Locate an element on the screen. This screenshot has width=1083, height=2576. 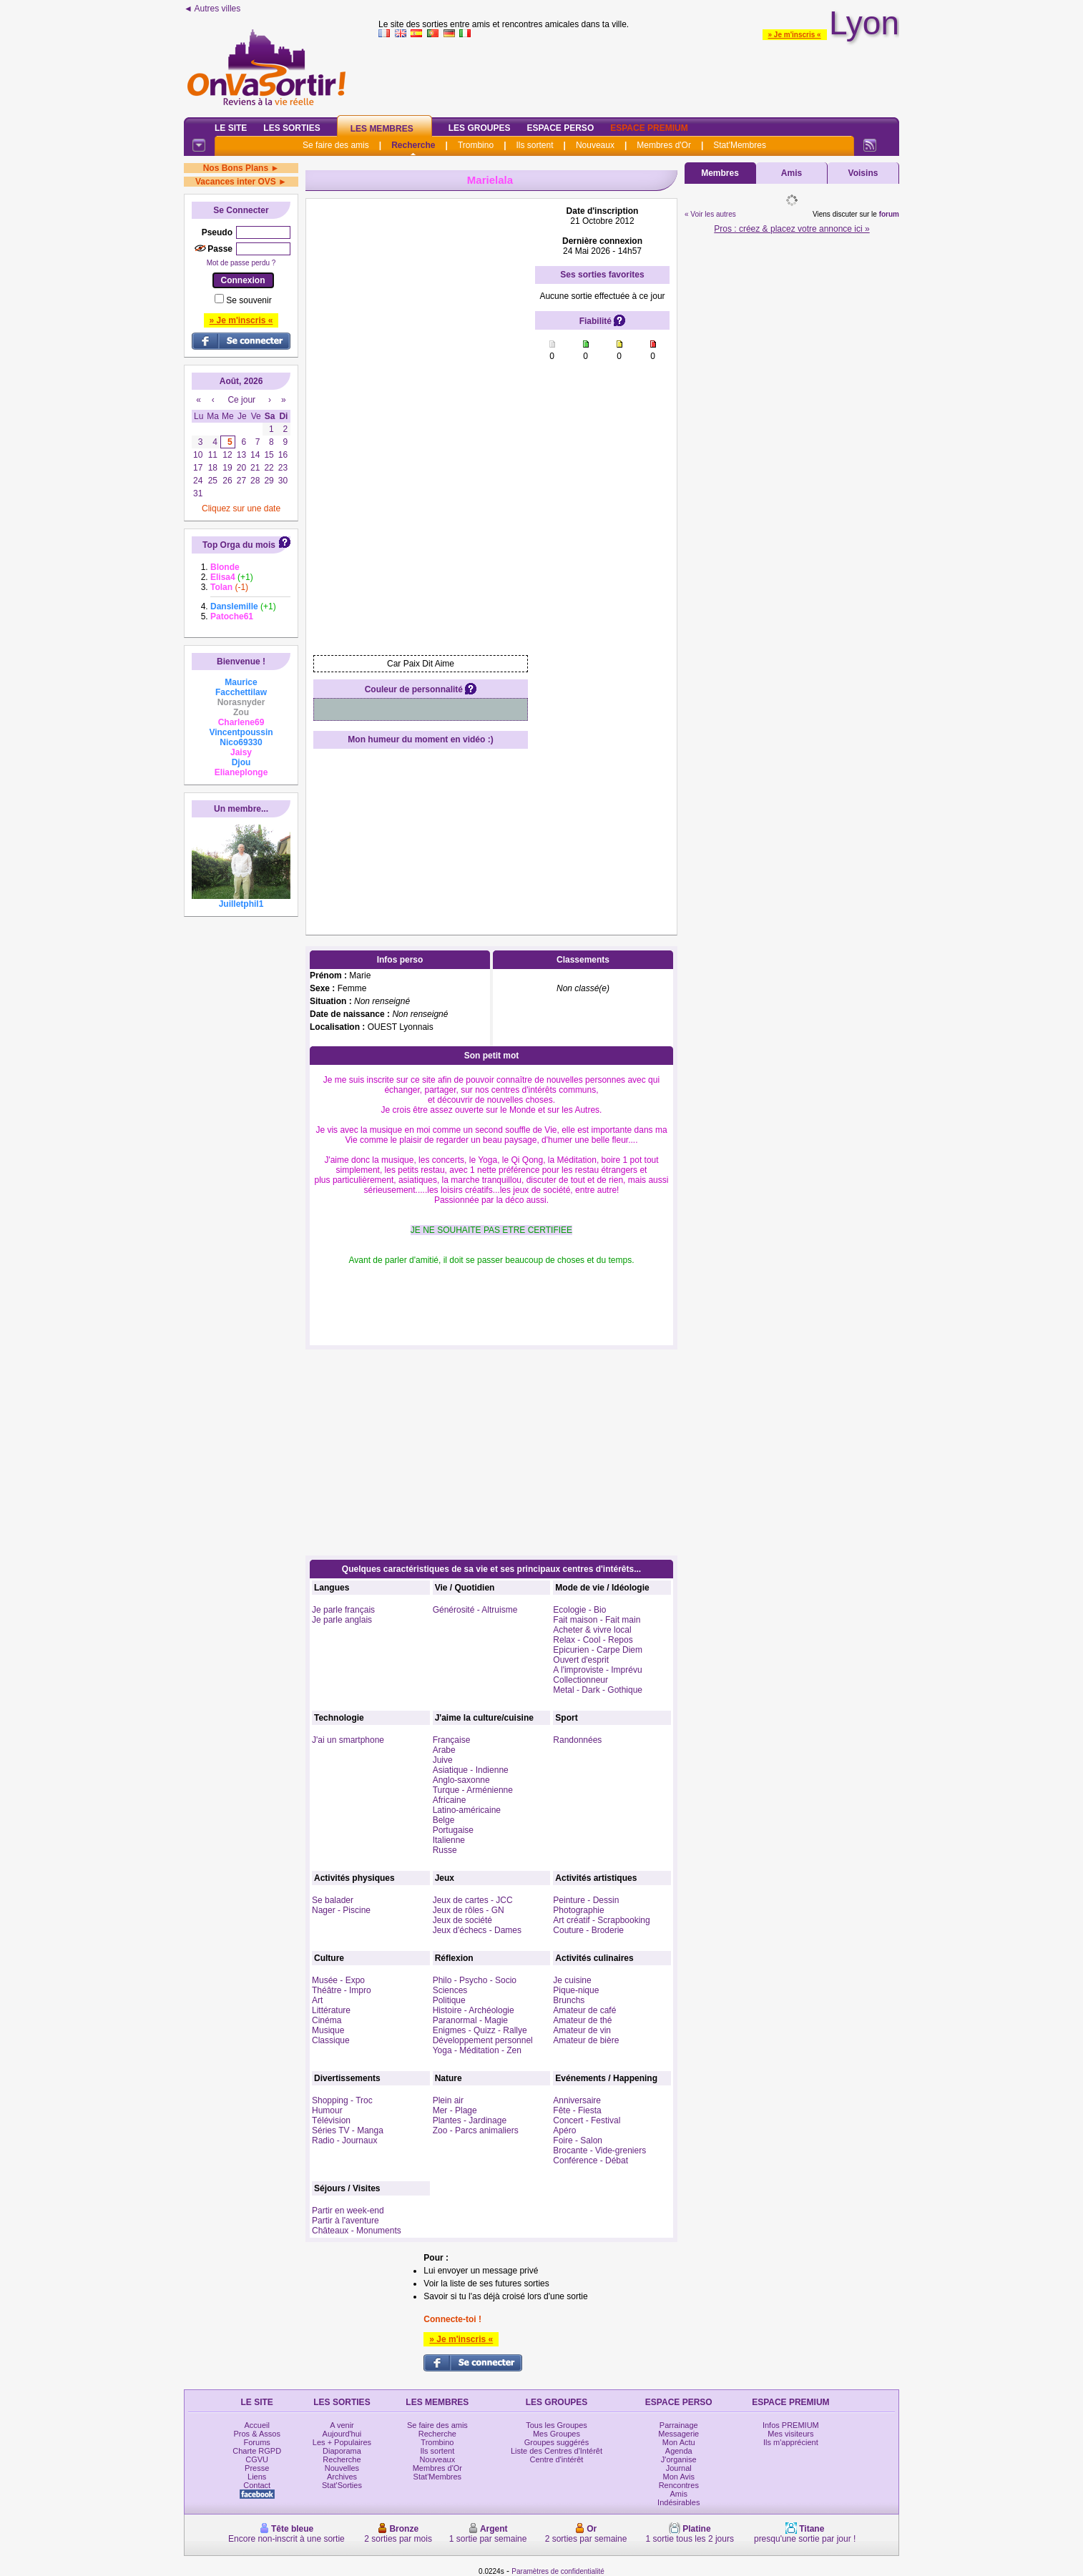
Littérature is located at coordinates (331, 2010).